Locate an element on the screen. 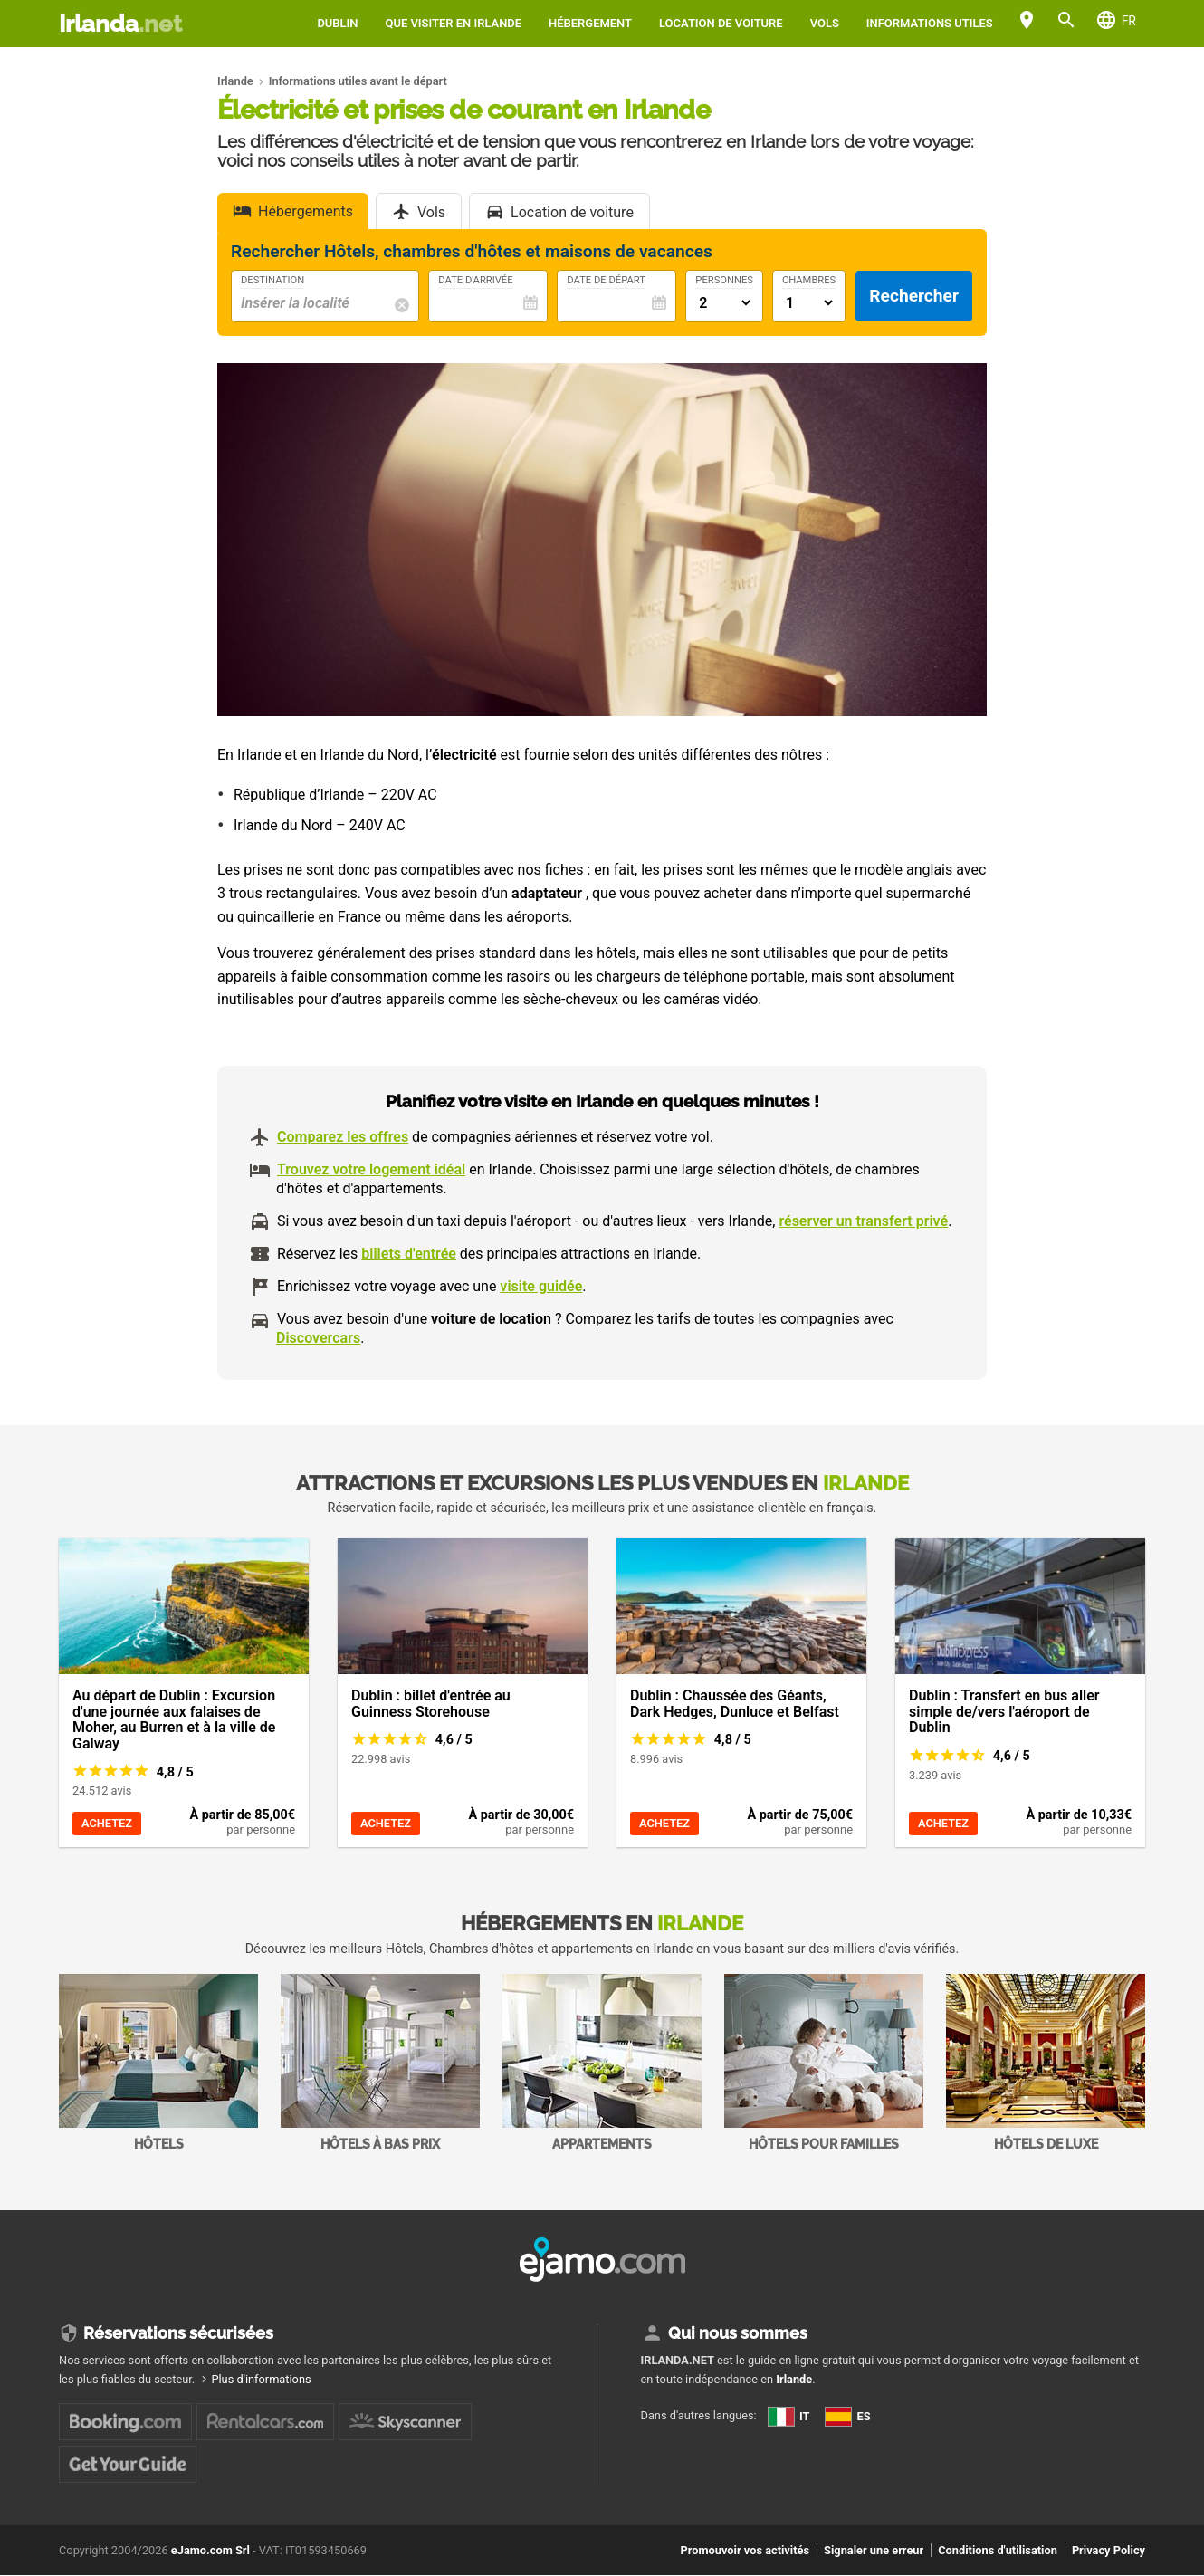  Chambres is located at coordinates (809, 280).